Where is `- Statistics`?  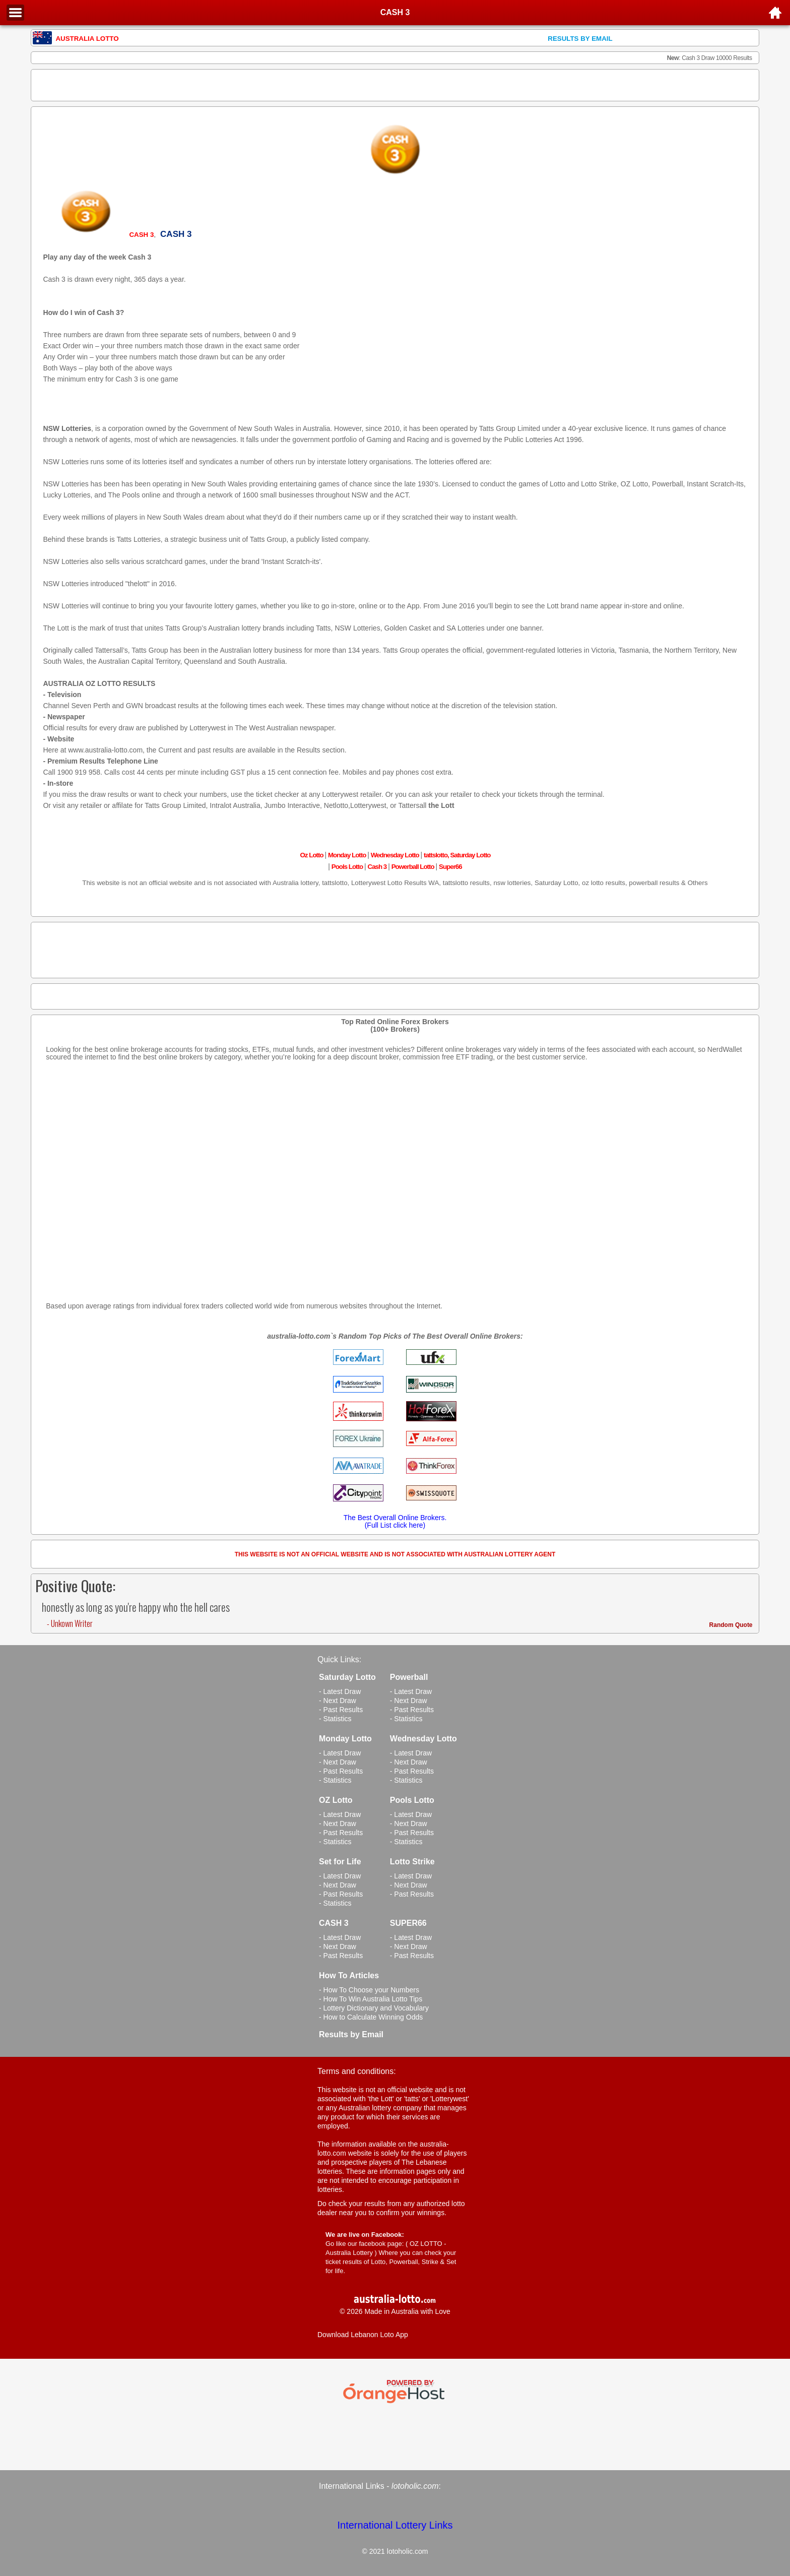 - Statistics is located at coordinates (335, 1719).